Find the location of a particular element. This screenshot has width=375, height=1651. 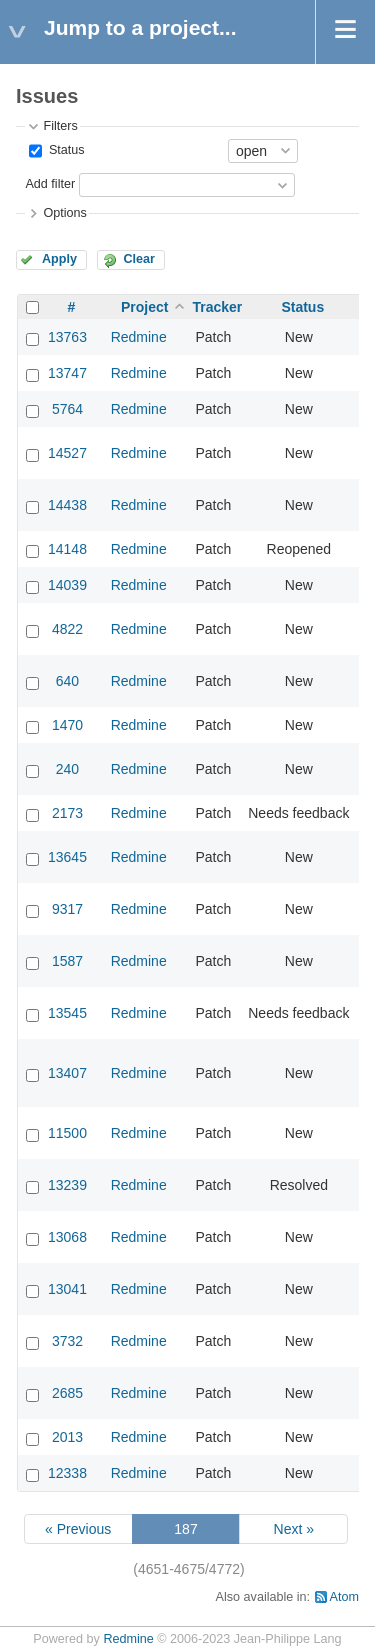

2685 is located at coordinates (67, 1393).